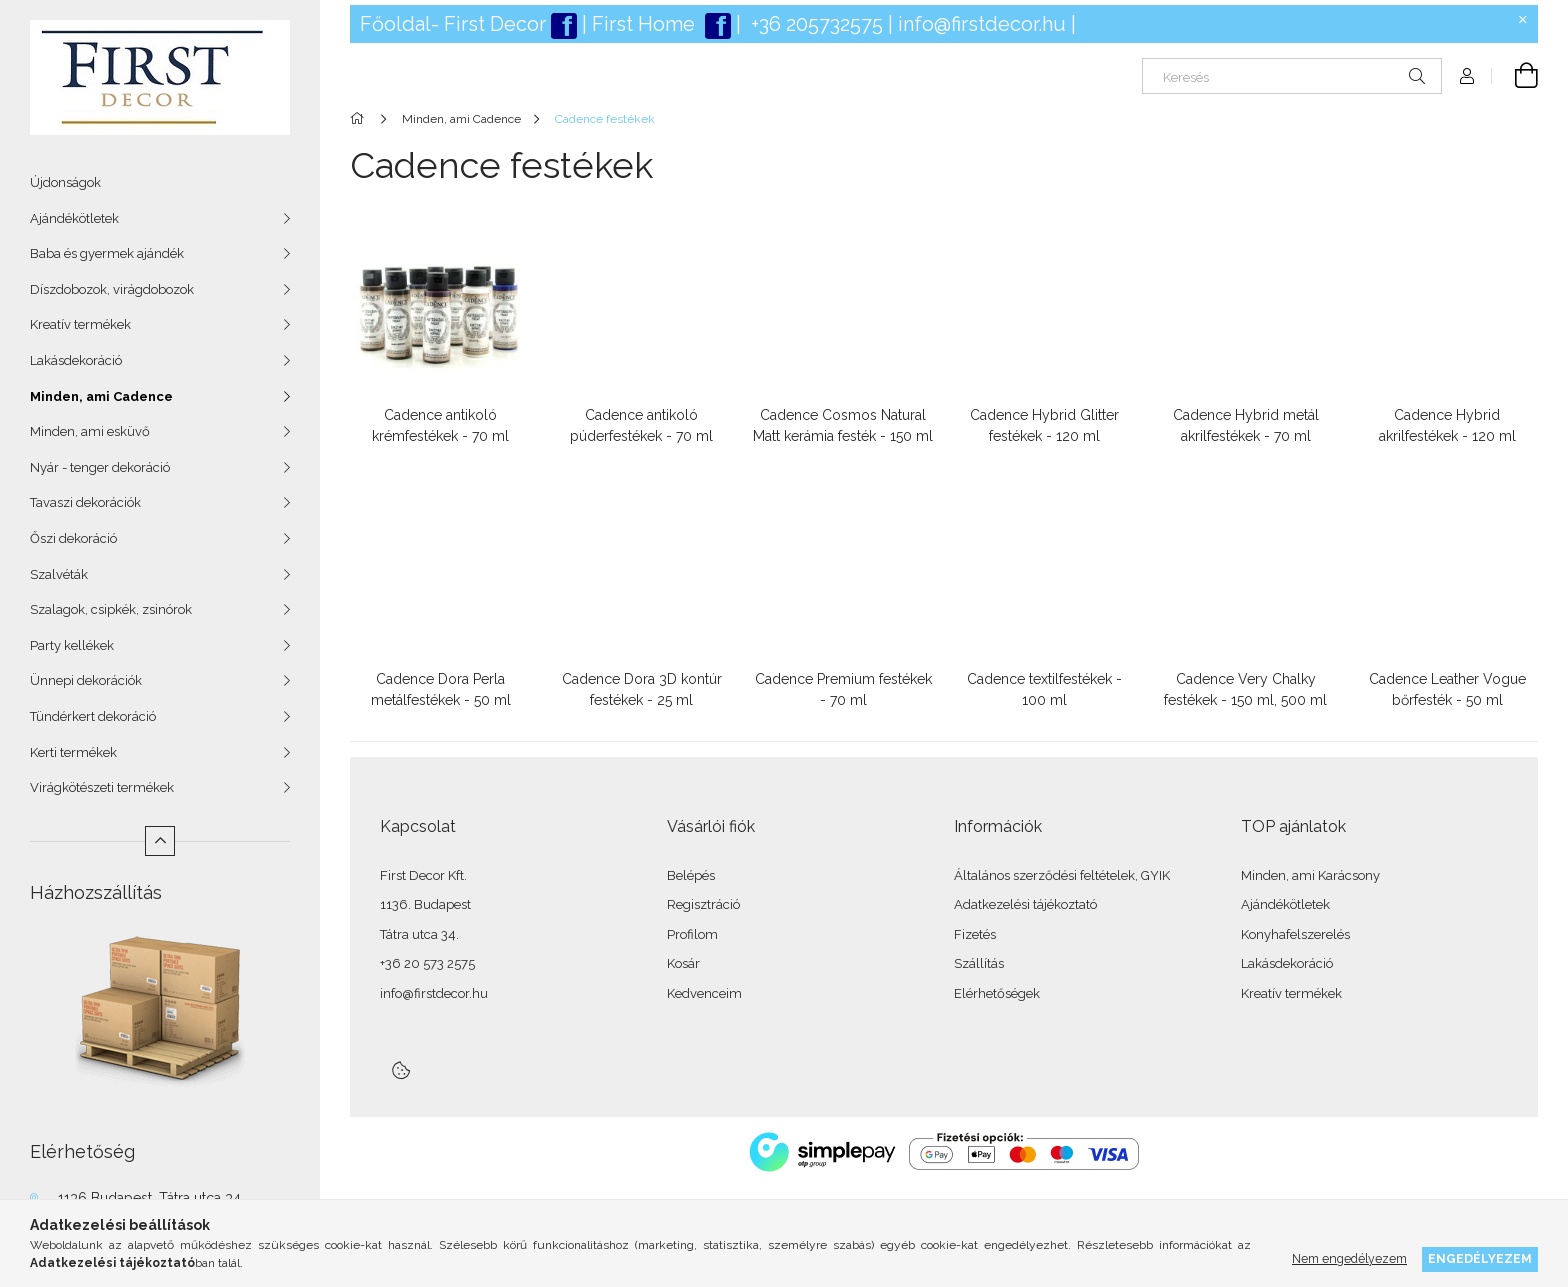 This screenshot has width=1568, height=1287. What do you see at coordinates (997, 993) in the screenshot?
I see `Elérhetőségek` at bounding box center [997, 993].